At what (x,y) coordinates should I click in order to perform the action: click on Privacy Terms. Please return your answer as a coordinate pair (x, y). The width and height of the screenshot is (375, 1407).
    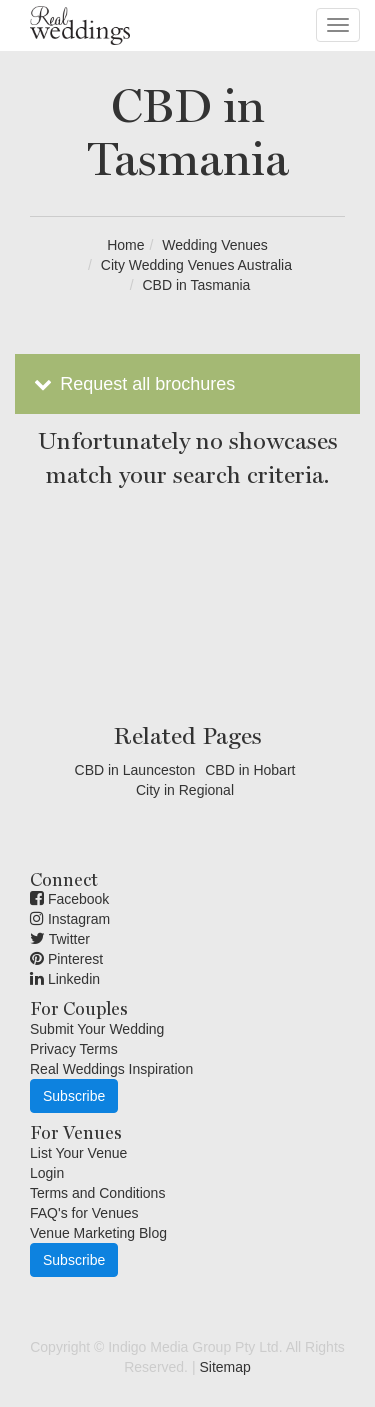
    Looking at the image, I should click on (74, 1049).